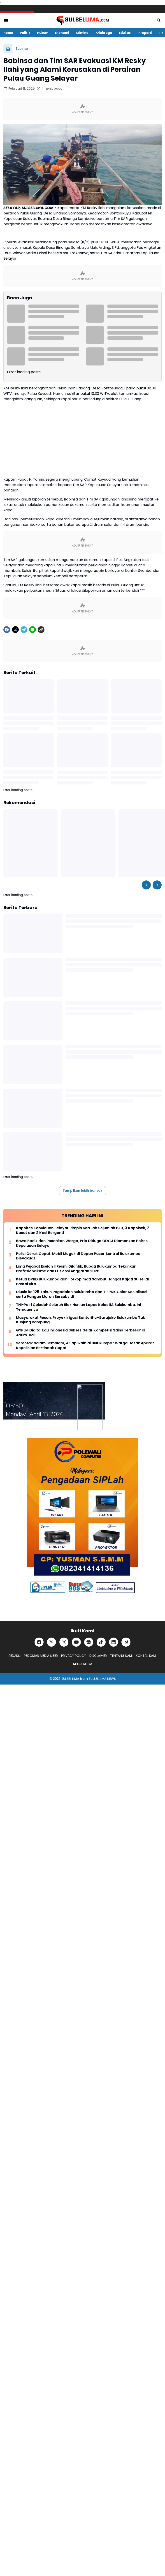  Describe the element at coordinates (82, 1230) in the screenshot. I see `Kapolres Kepulauan Selayar Pimpin Sertijab Sejumlah PJU, 3 Kapolsek, 2 Kasat dan 2 Kasi Berganti` at that location.